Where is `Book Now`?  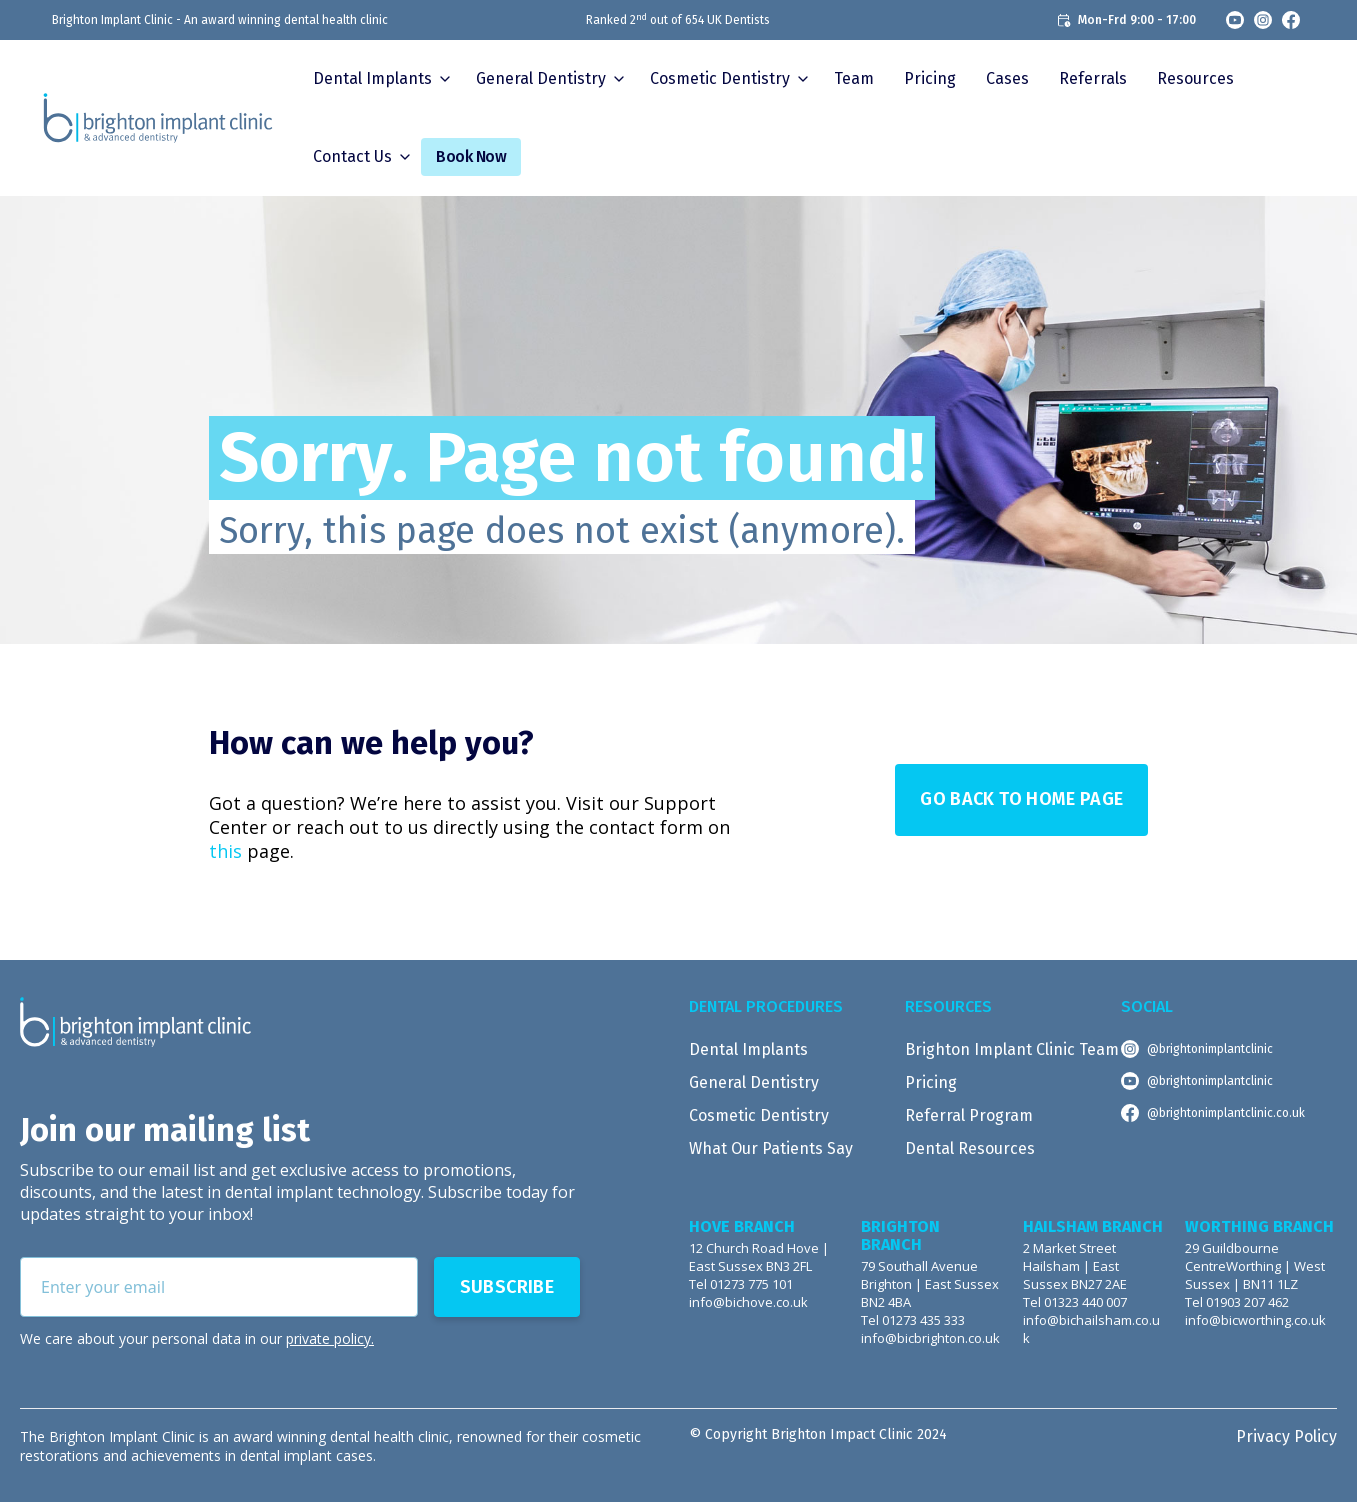
Book Now is located at coordinates (471, 156).